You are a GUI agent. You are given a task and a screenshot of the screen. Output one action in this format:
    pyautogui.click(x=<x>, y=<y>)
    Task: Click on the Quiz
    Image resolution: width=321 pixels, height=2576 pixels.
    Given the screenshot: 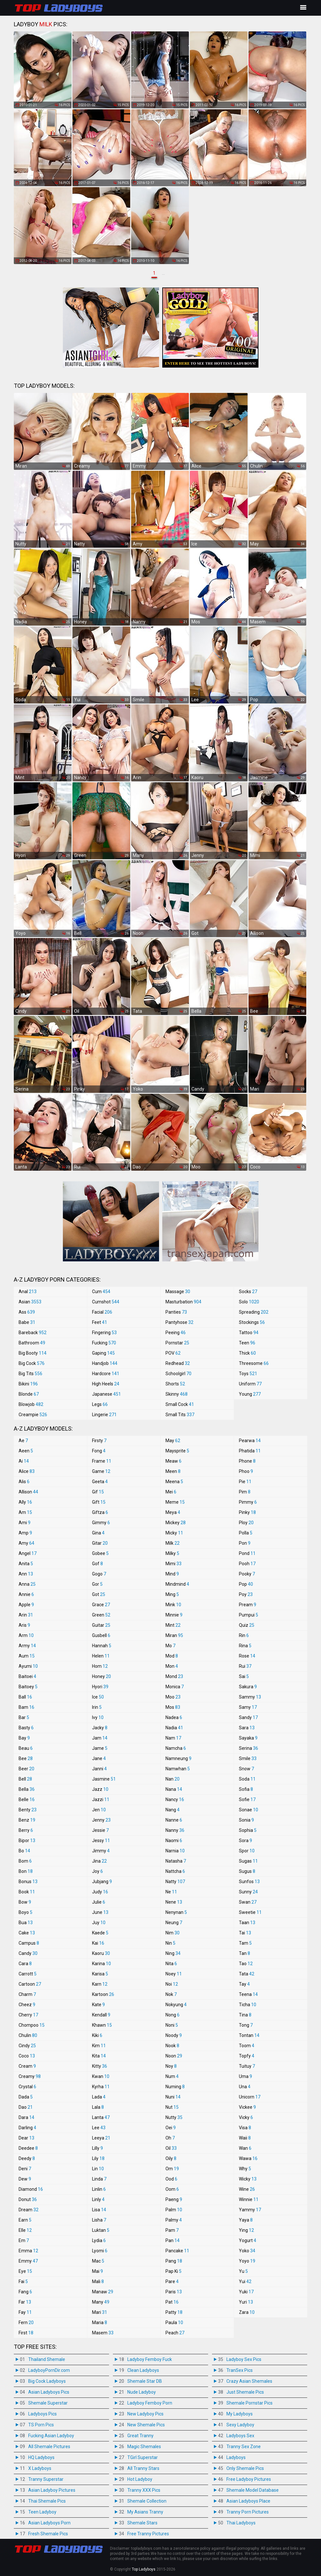 What is the action you would take?
    pyautogui.click(x=246, y=1625)
    